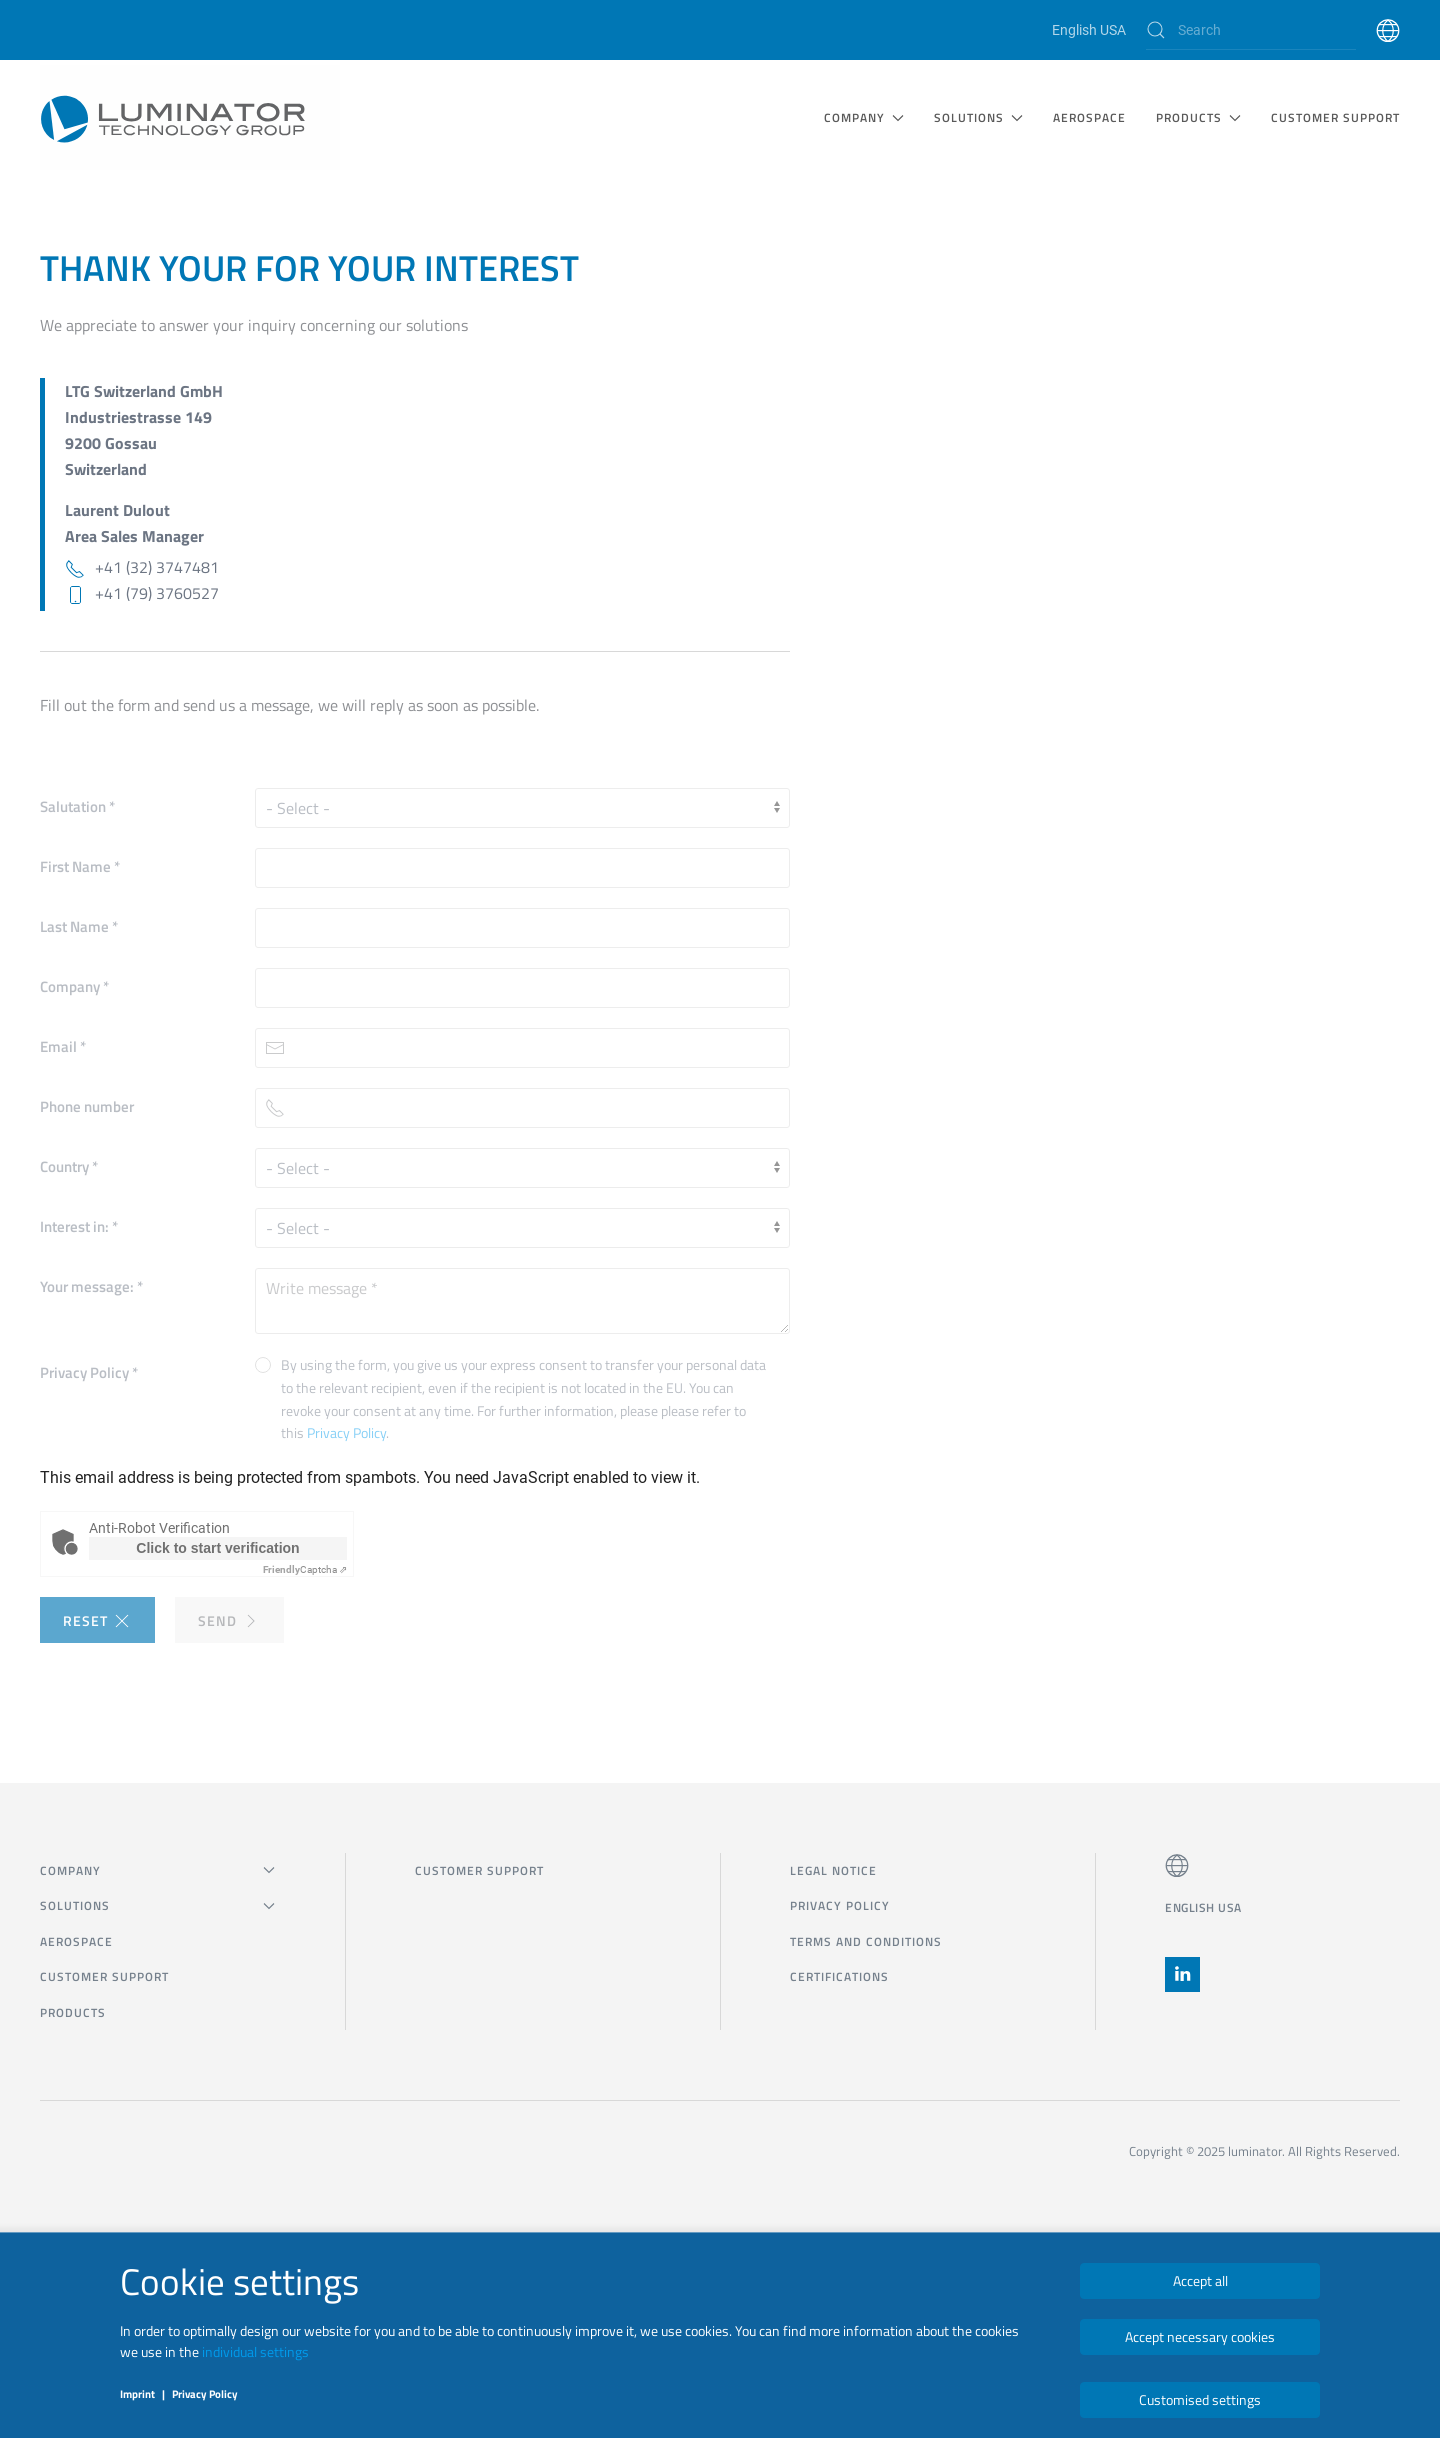 The height and width of the screenshot is (2438, 1440). Describe the element at coordinates (1198, 117) in the screenshot. I see `Products [button]` at that location.